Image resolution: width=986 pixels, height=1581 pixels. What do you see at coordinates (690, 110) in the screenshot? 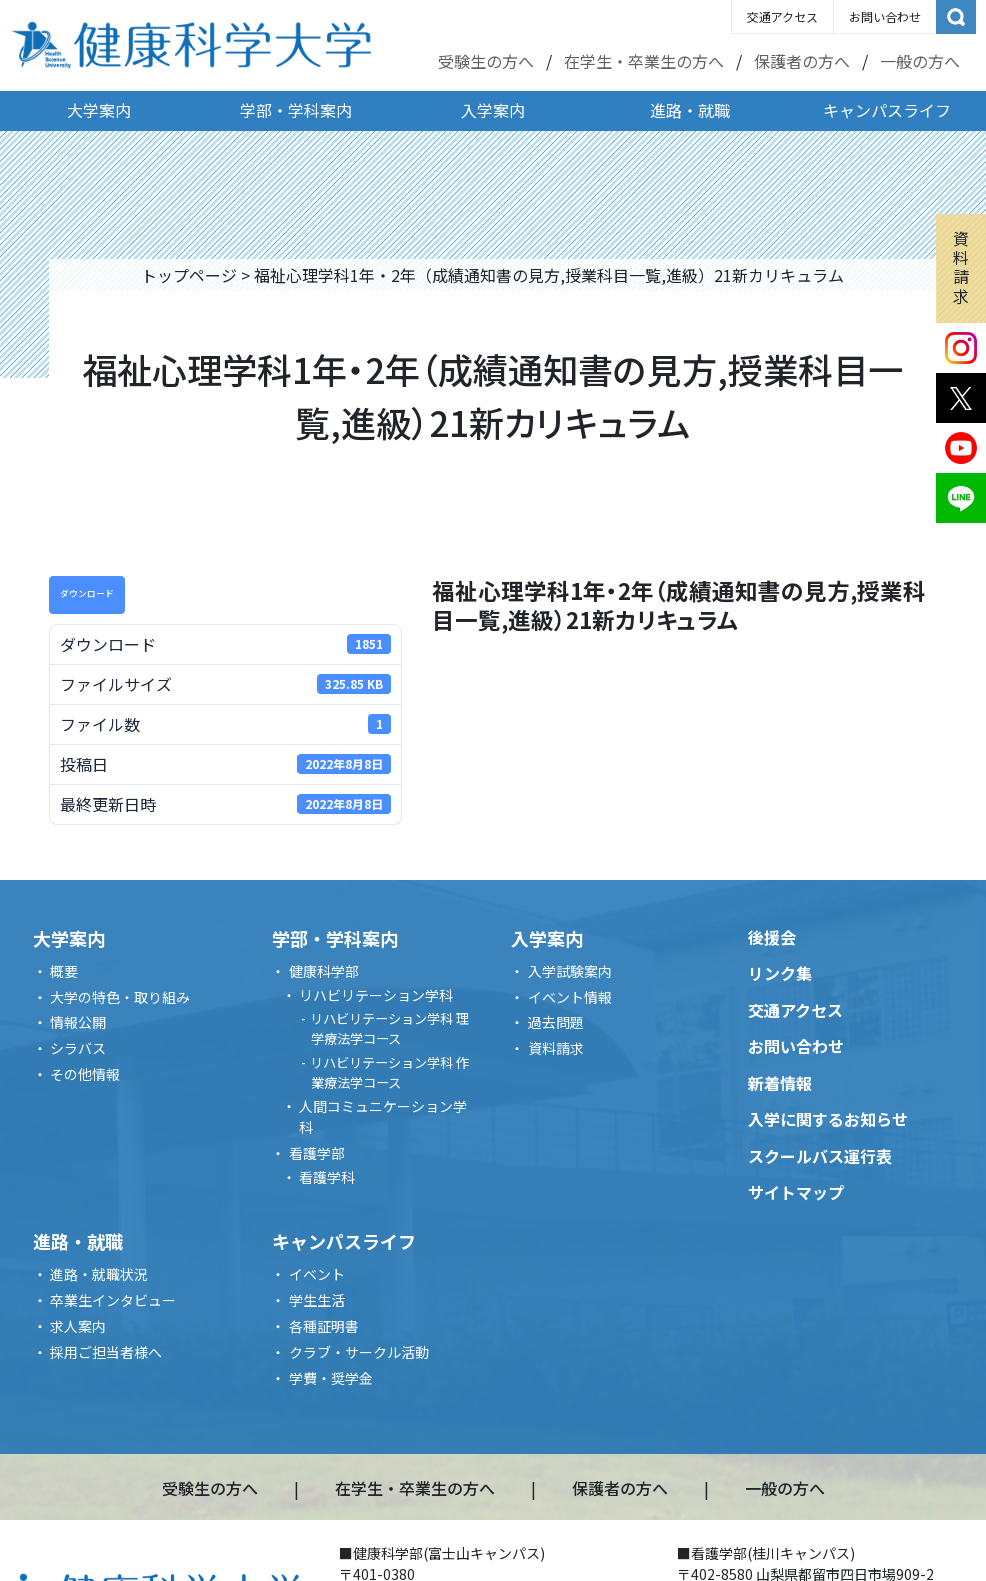
I see `進路・就職` at bounding box center [690, 110].